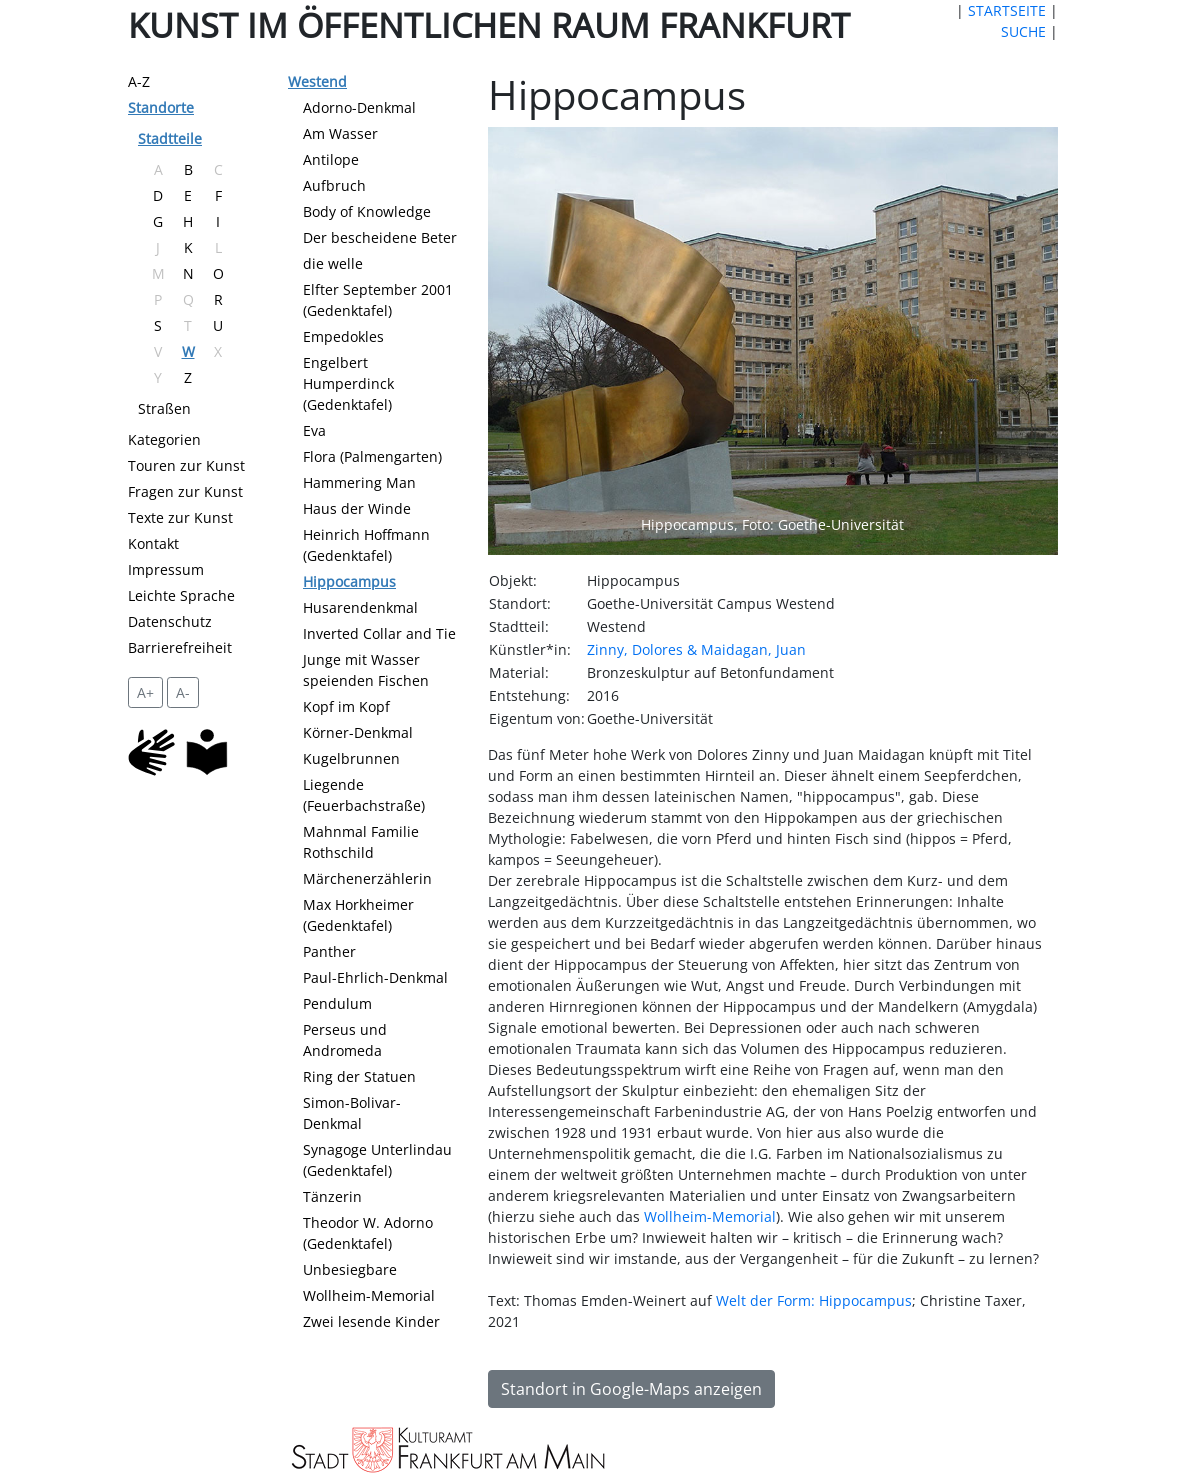 The image size is (1186, 1476). I want to click on Kopf im Kopf, so click(346, 706).